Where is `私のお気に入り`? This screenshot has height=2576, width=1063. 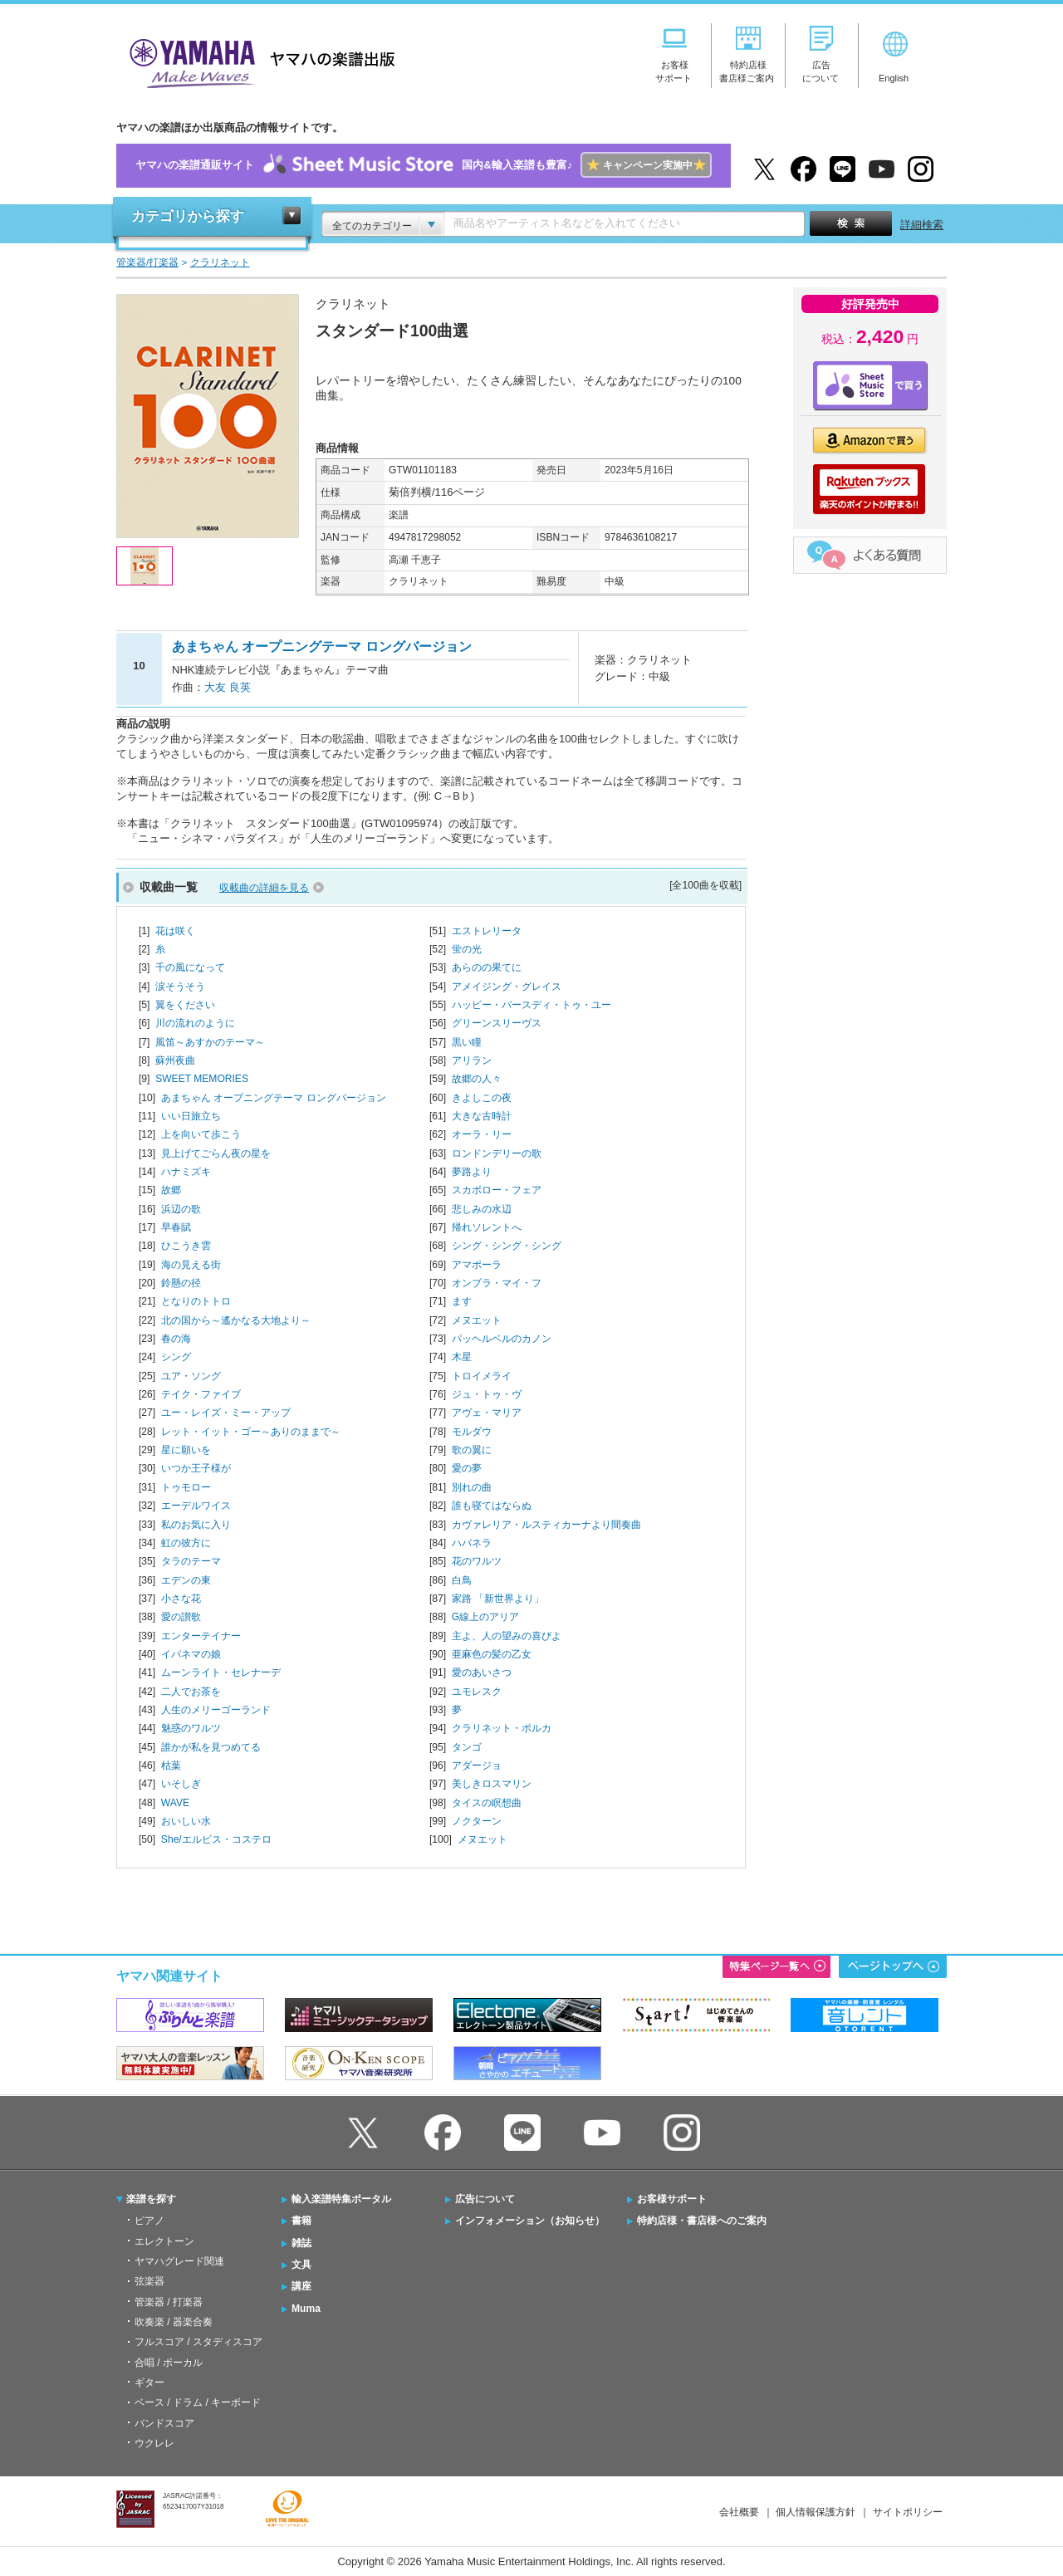
私のお気に入り is located at coordinates (196, 1524).